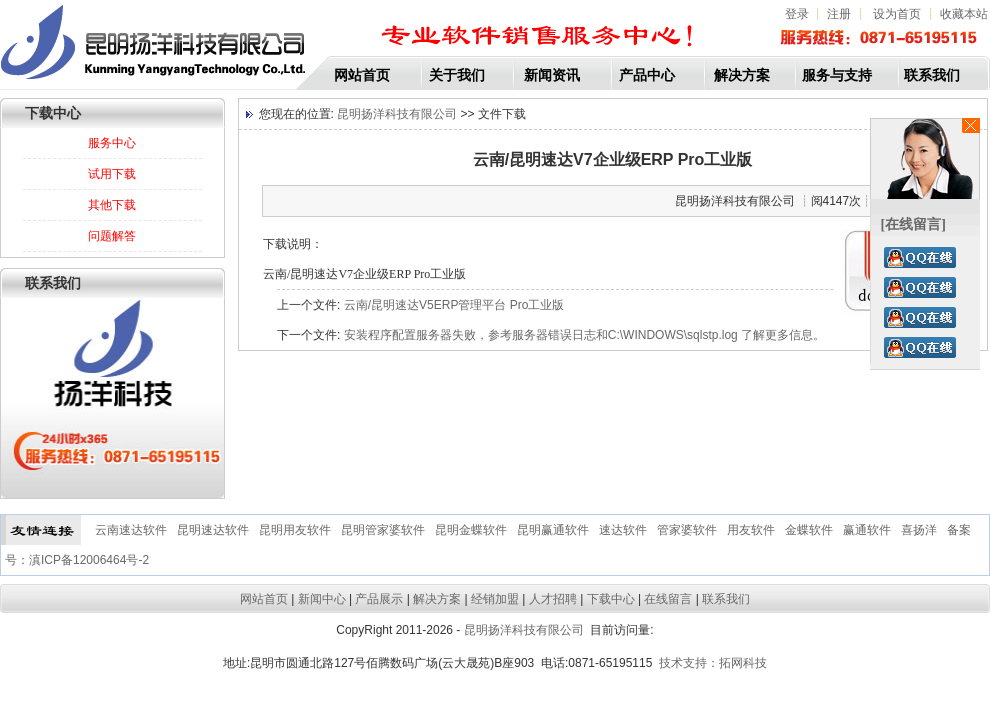  What do you see at coordinates (552, 75) in the screenshot?
I see `新闻资讯` at bounding box center [552, 75].